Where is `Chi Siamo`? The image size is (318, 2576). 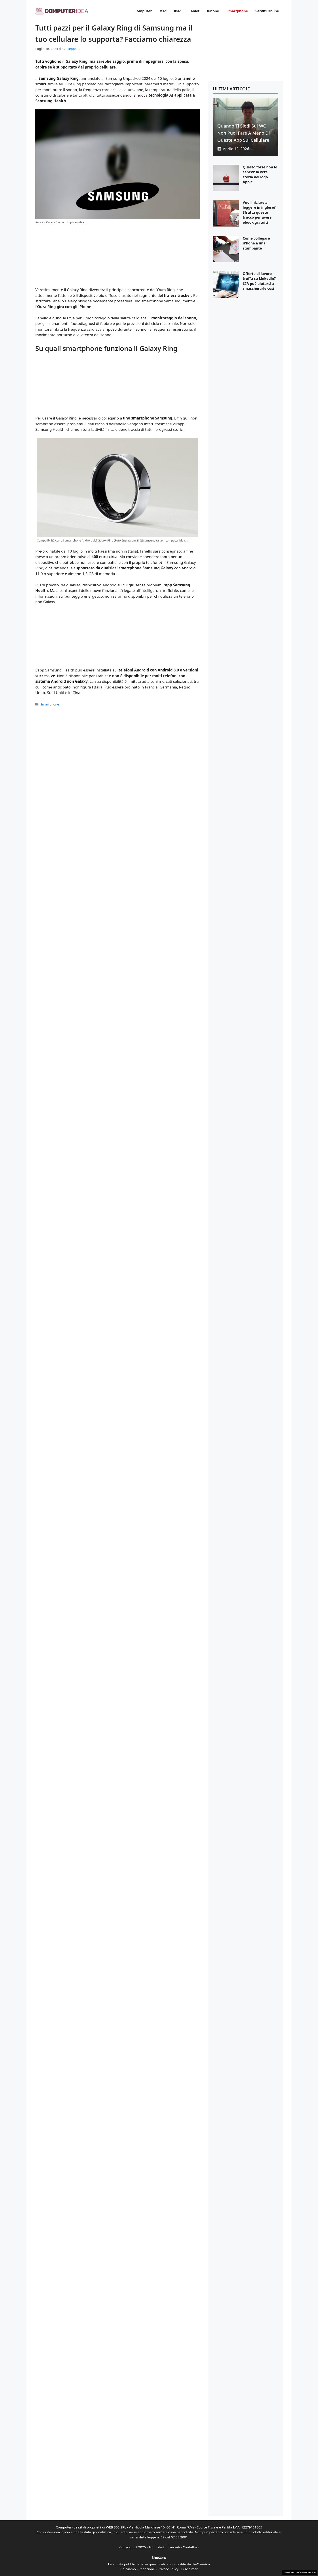
Chi Siamo is located at coordinates (128, 2569).